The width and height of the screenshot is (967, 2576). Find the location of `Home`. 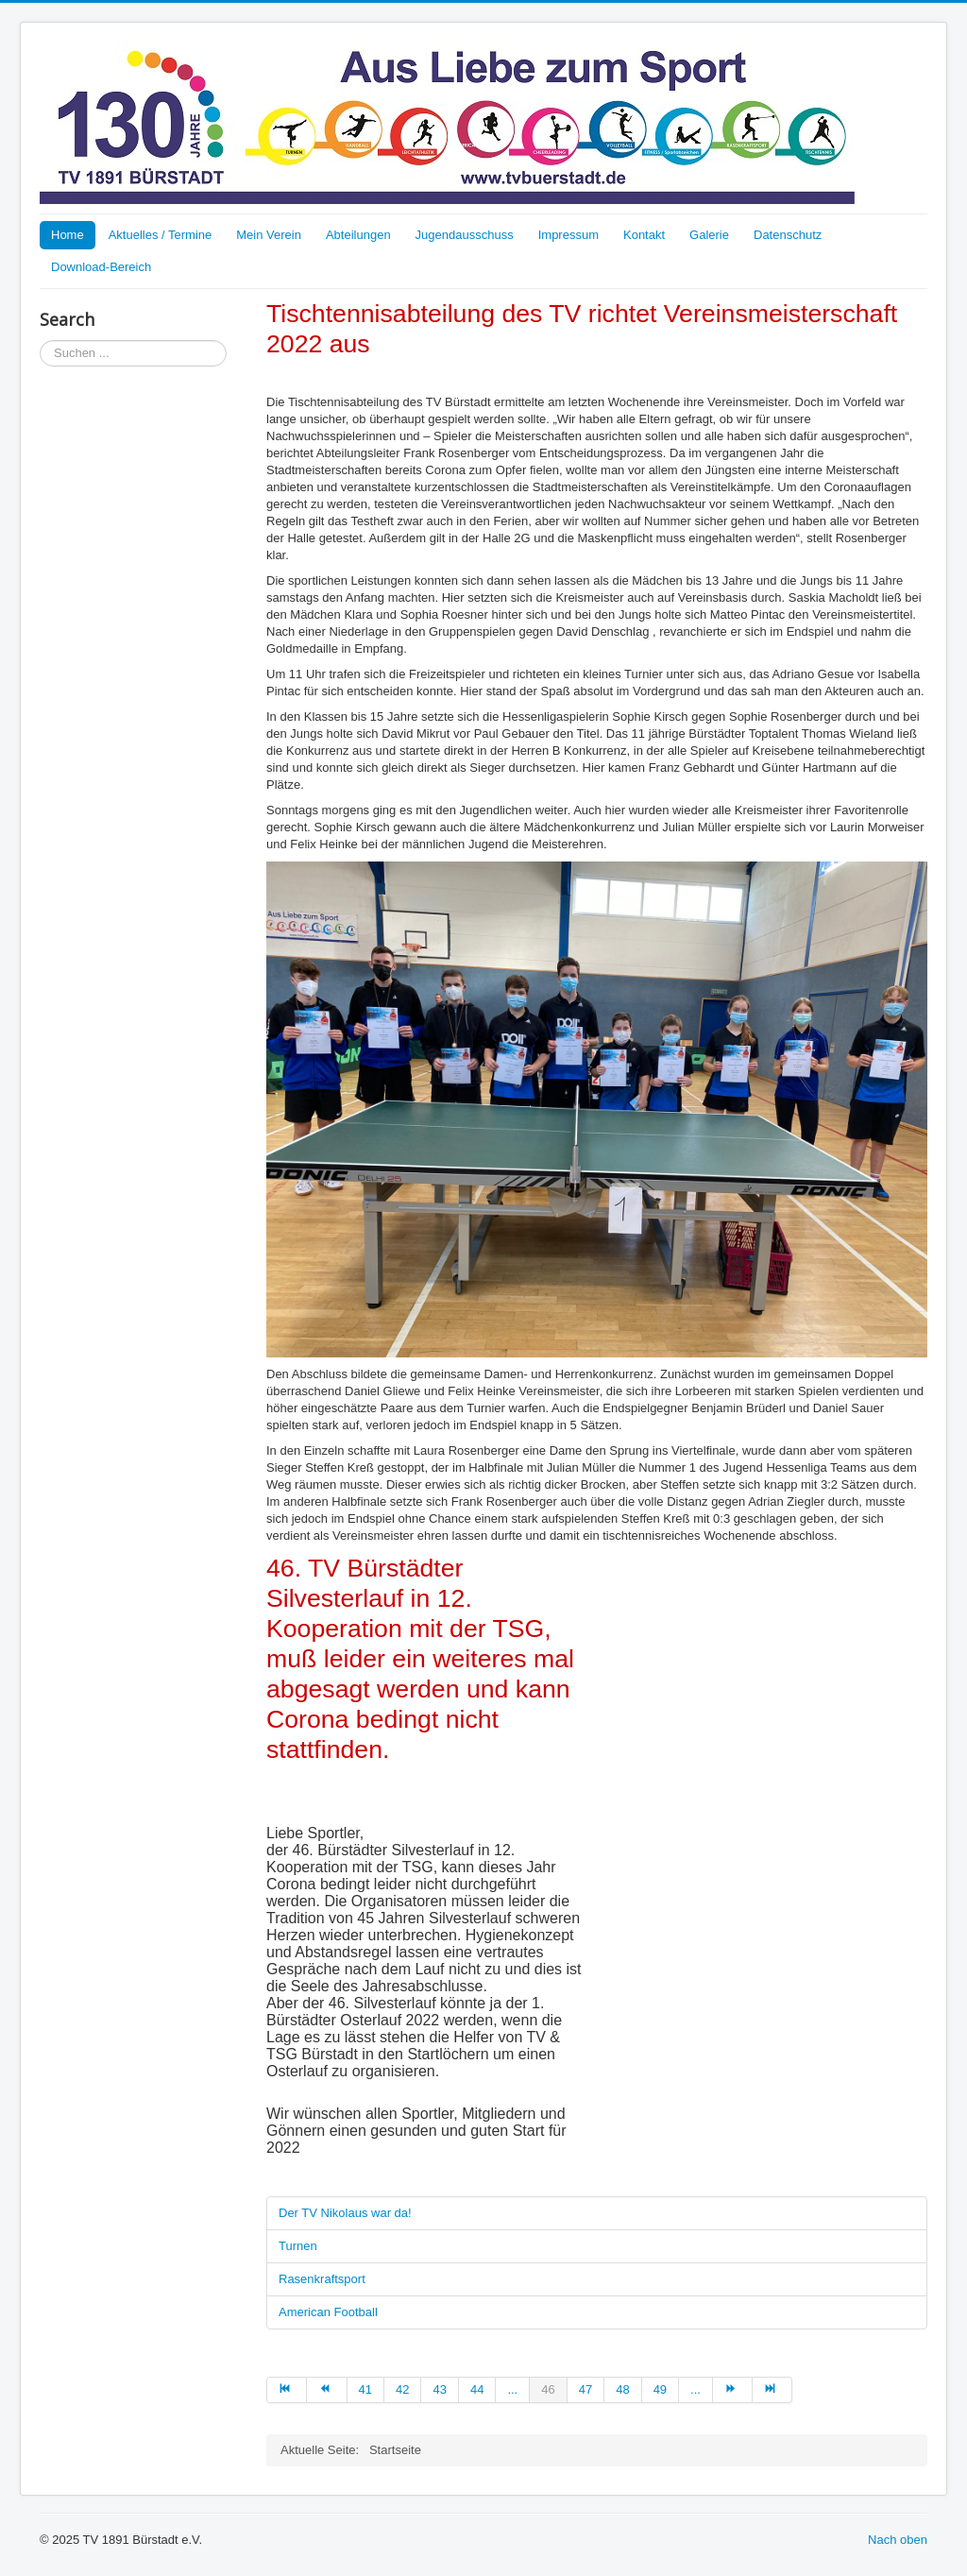

Home is located at coordinates (67, 235).